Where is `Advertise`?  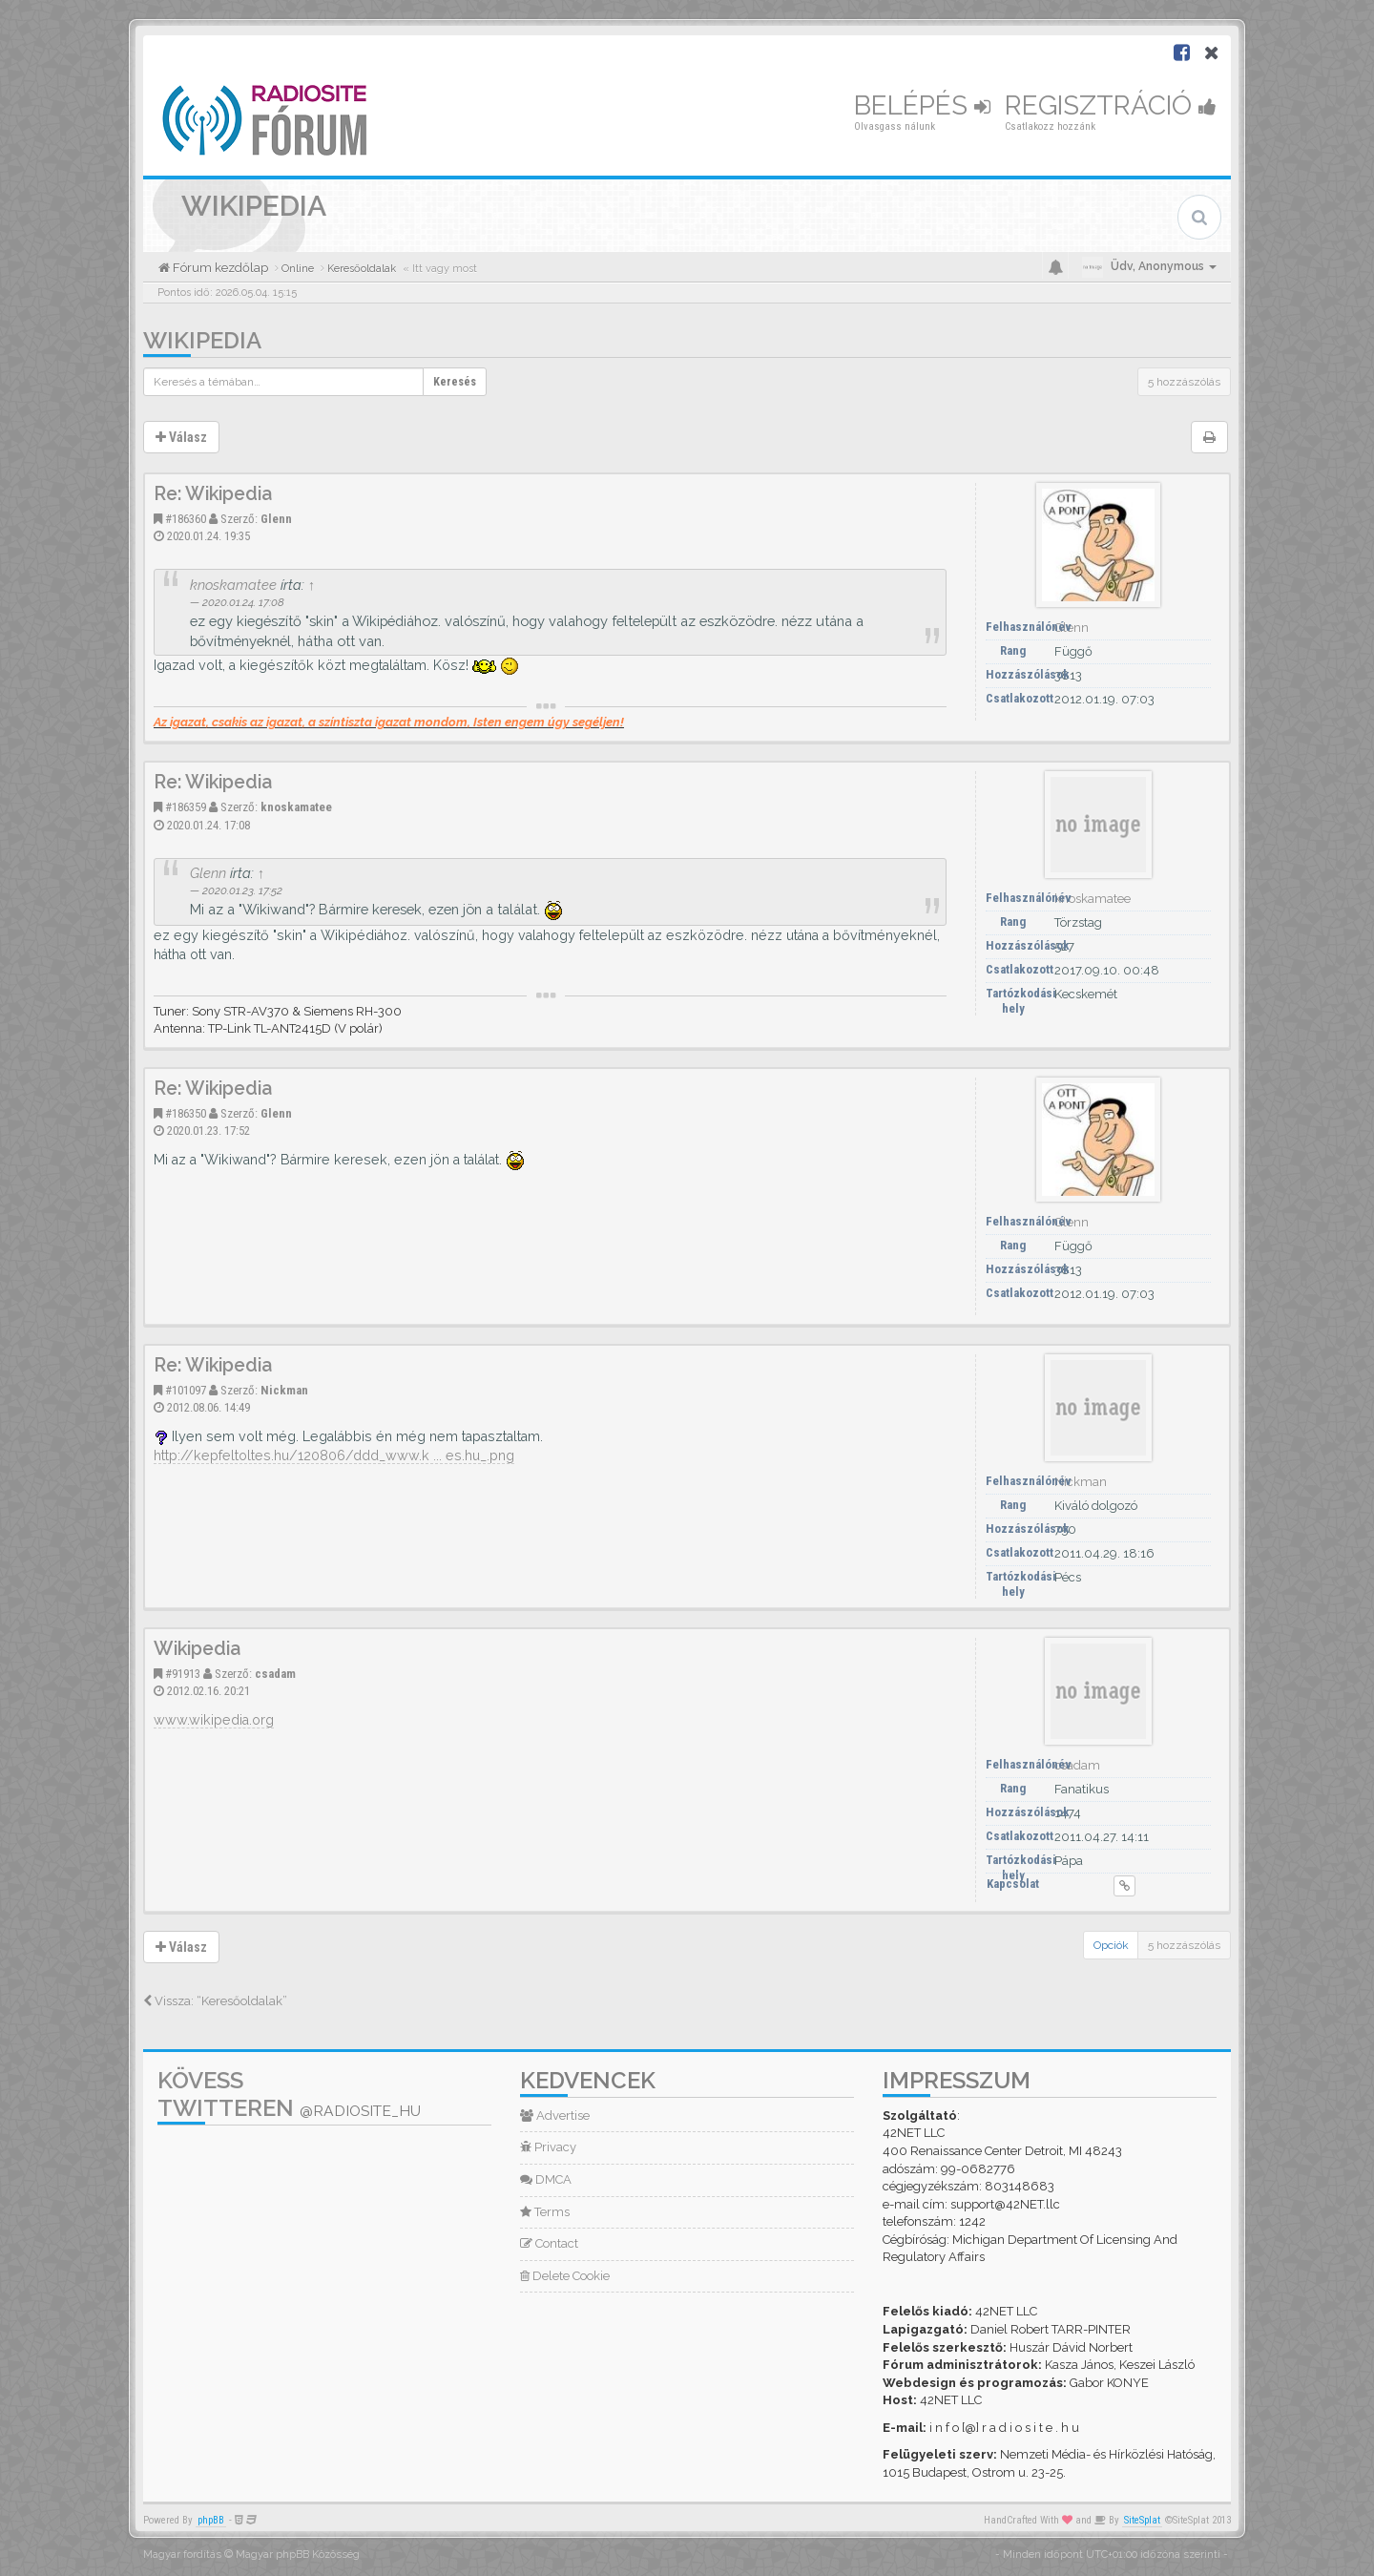
Advertise is located at coordinates (555, 2115).